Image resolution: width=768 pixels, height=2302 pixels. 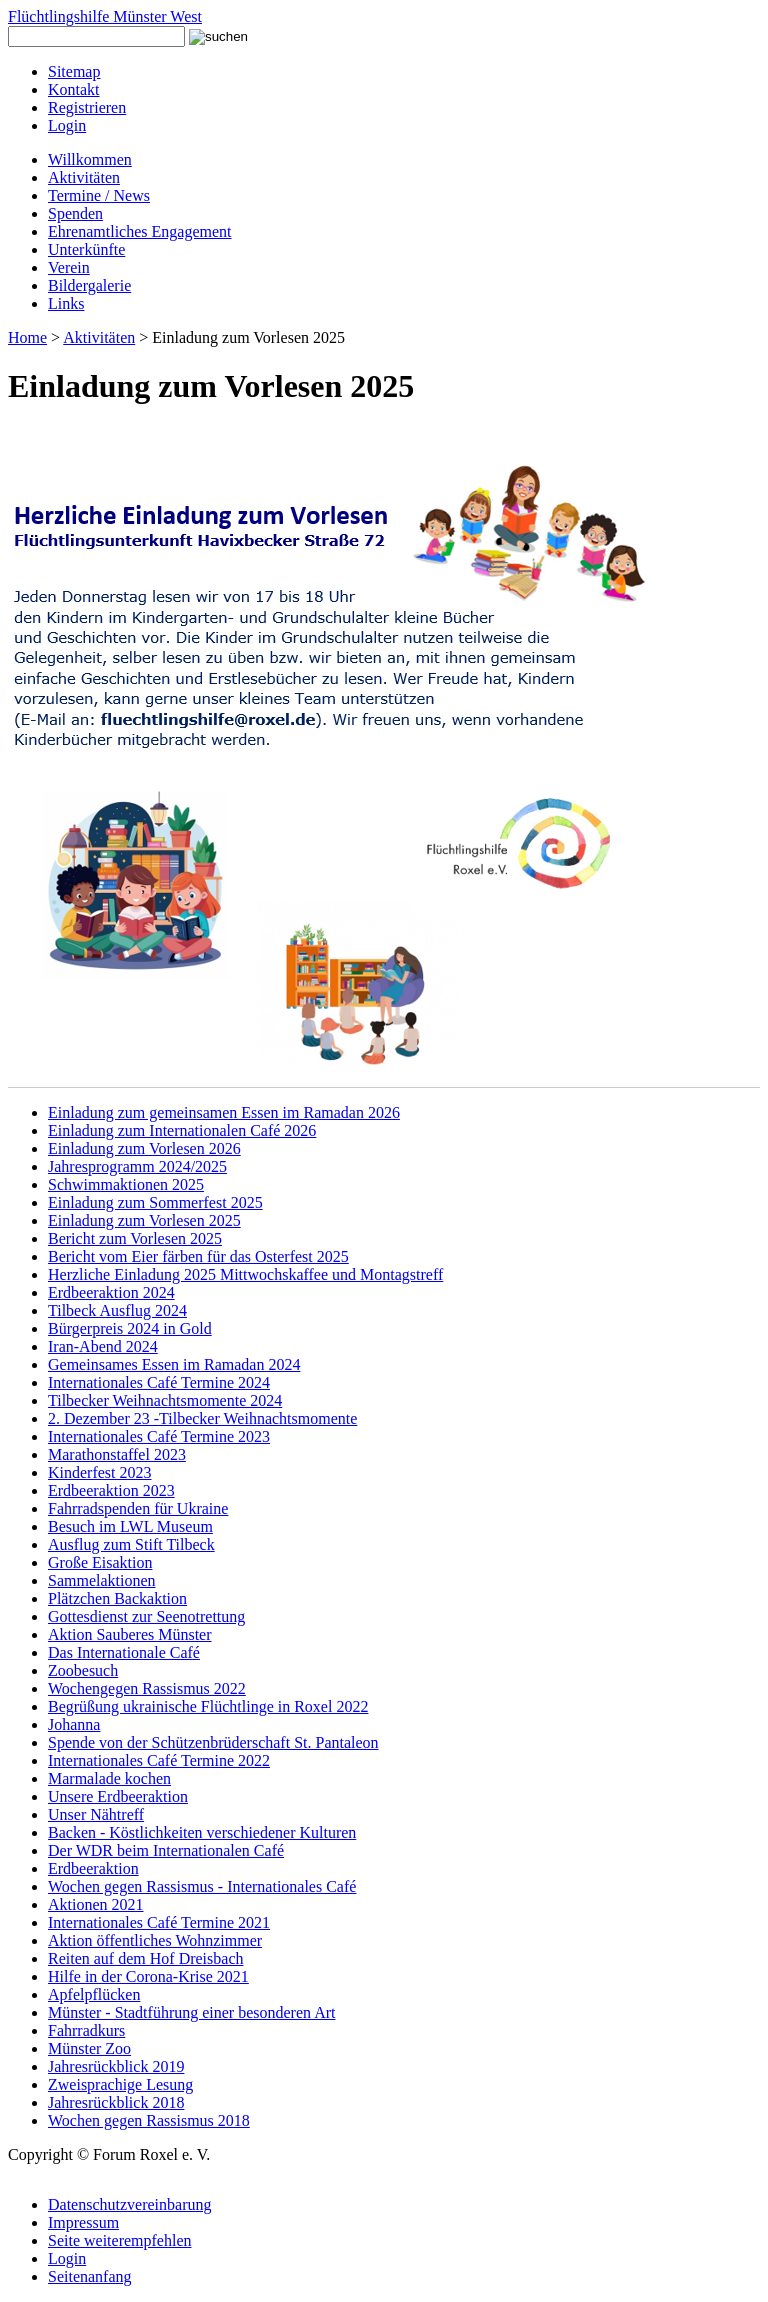 I want to click on Internationales Café Termine 2024, so click(x=159, y=1382).